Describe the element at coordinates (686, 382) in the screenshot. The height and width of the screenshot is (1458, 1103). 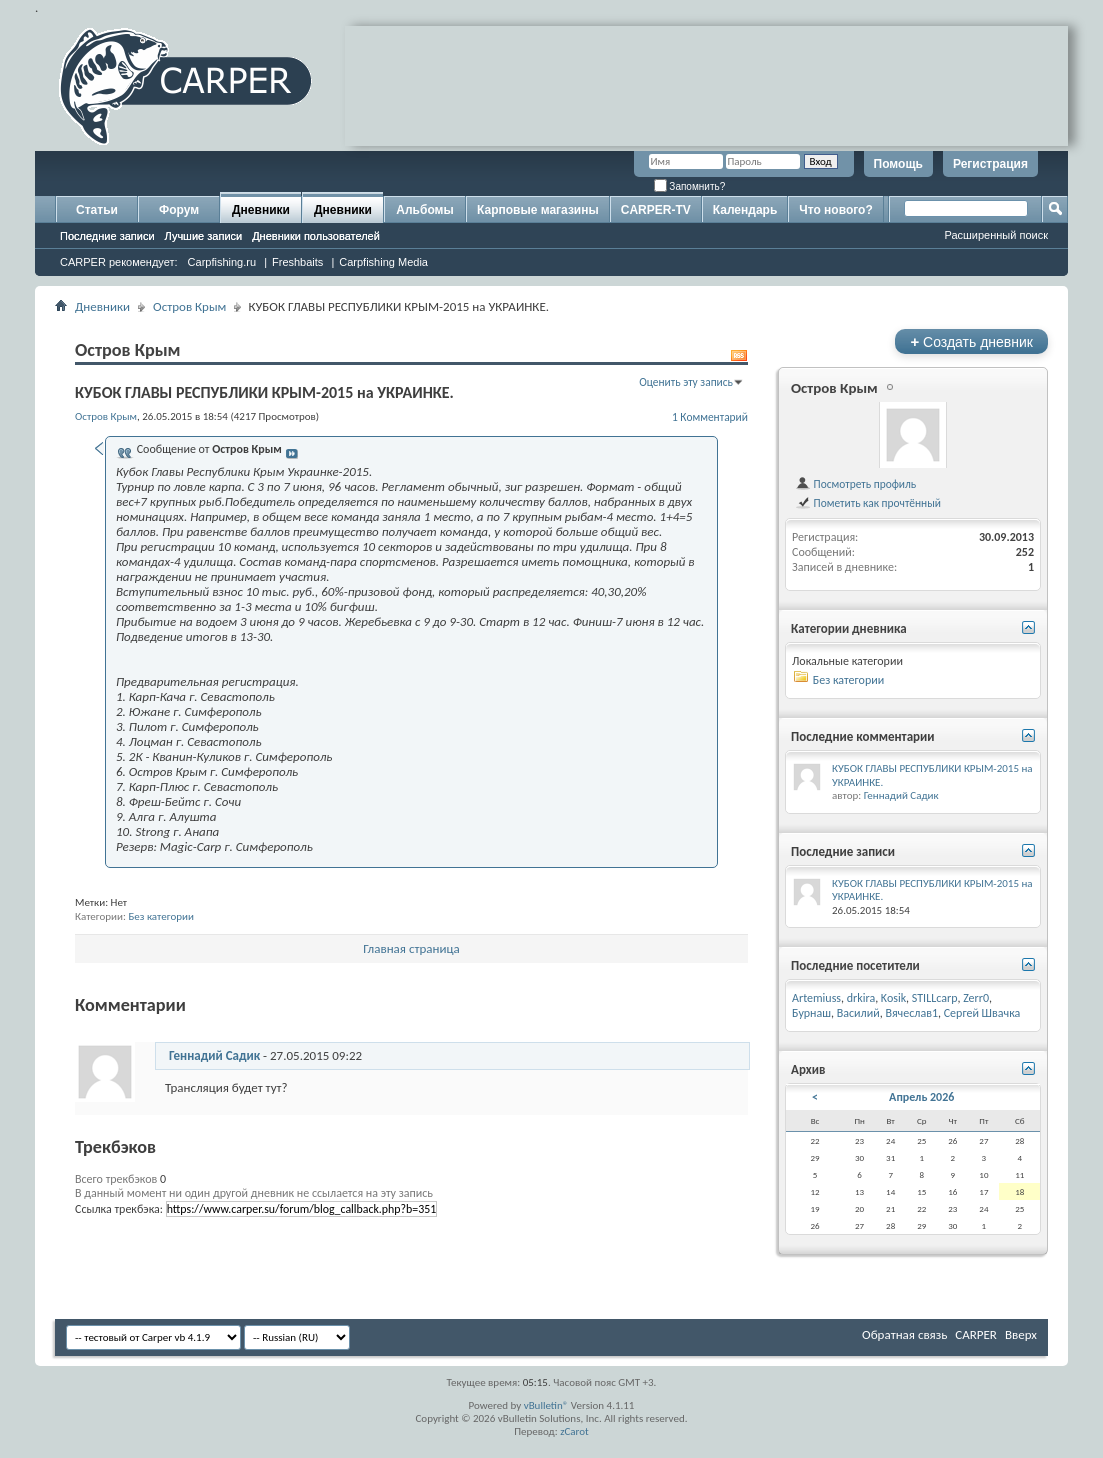
I see `Оценить эту запись` at that location.